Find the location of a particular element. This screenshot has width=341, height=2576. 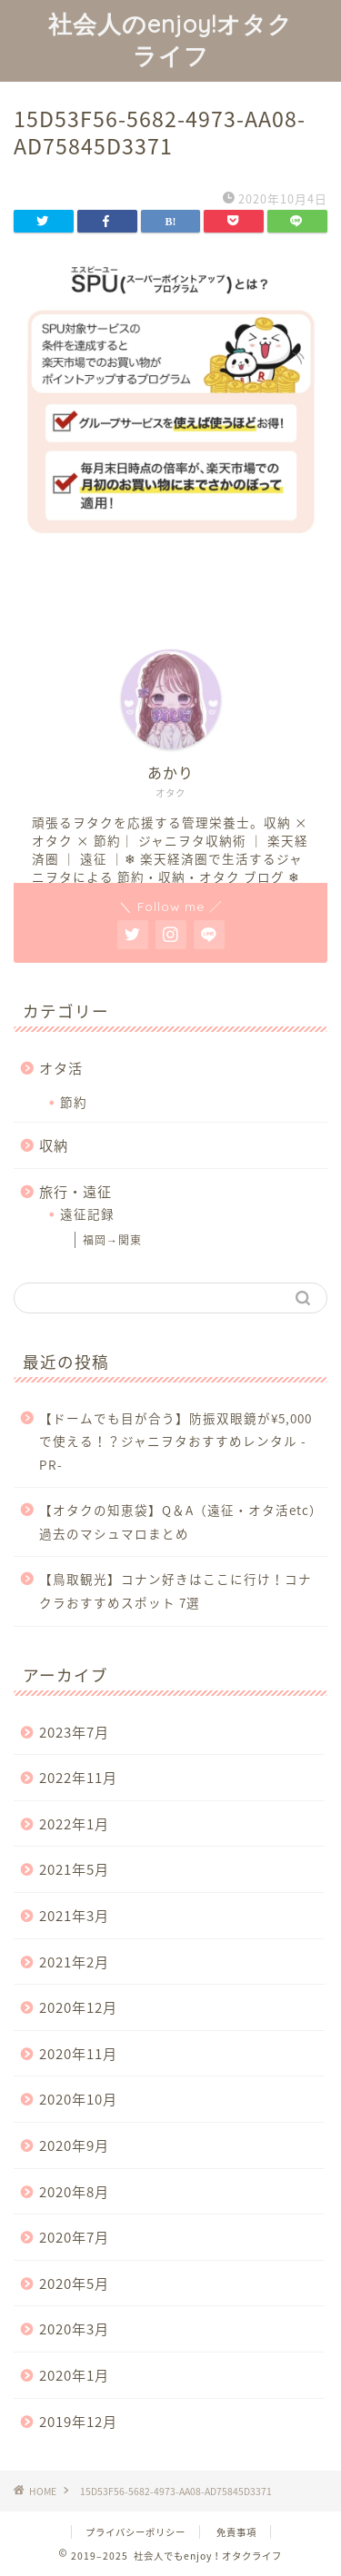

2022年11月 is located at coordinates (78, 1777).